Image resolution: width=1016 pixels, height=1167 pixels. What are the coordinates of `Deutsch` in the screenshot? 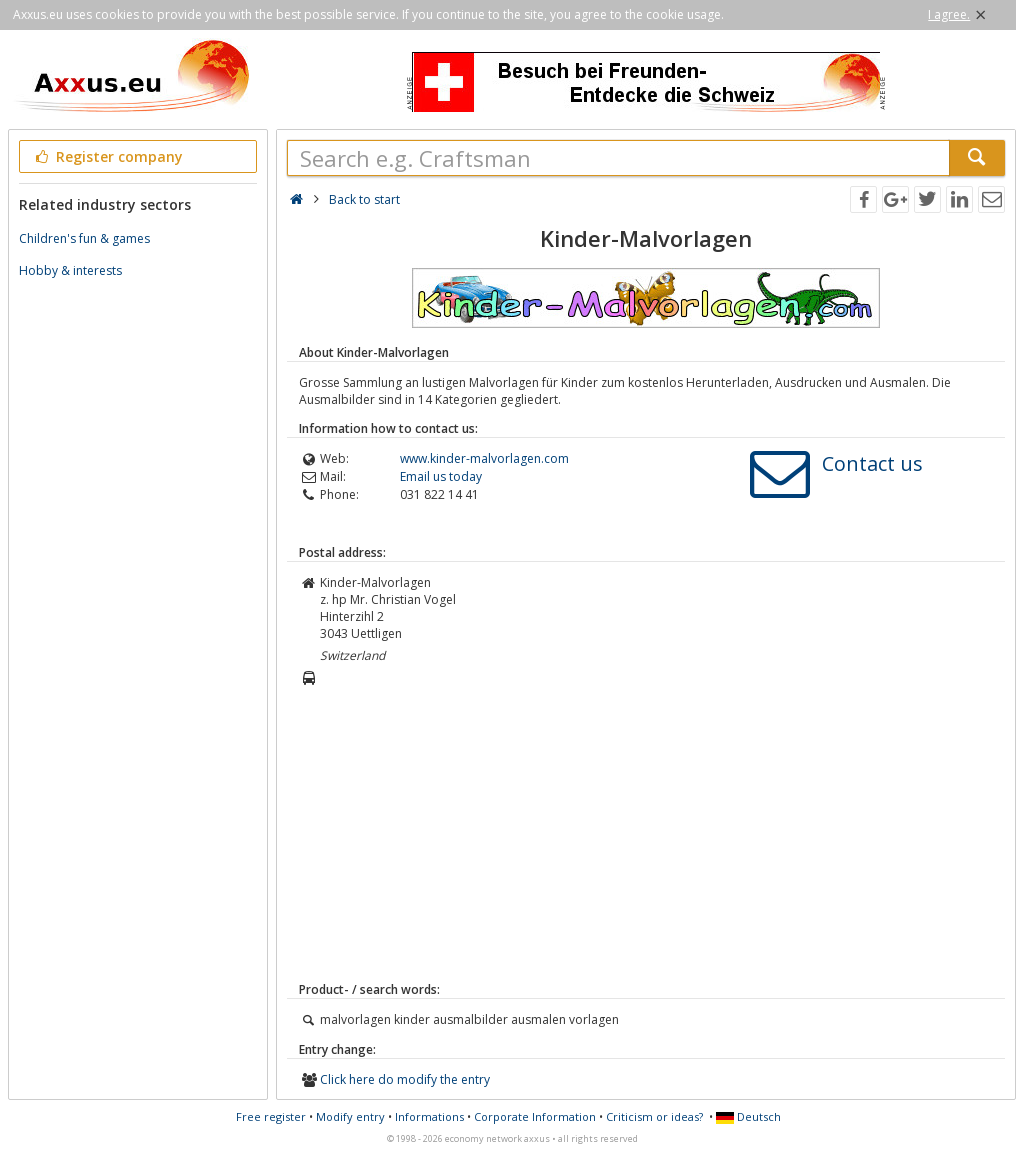 It's located at (748, 1116).